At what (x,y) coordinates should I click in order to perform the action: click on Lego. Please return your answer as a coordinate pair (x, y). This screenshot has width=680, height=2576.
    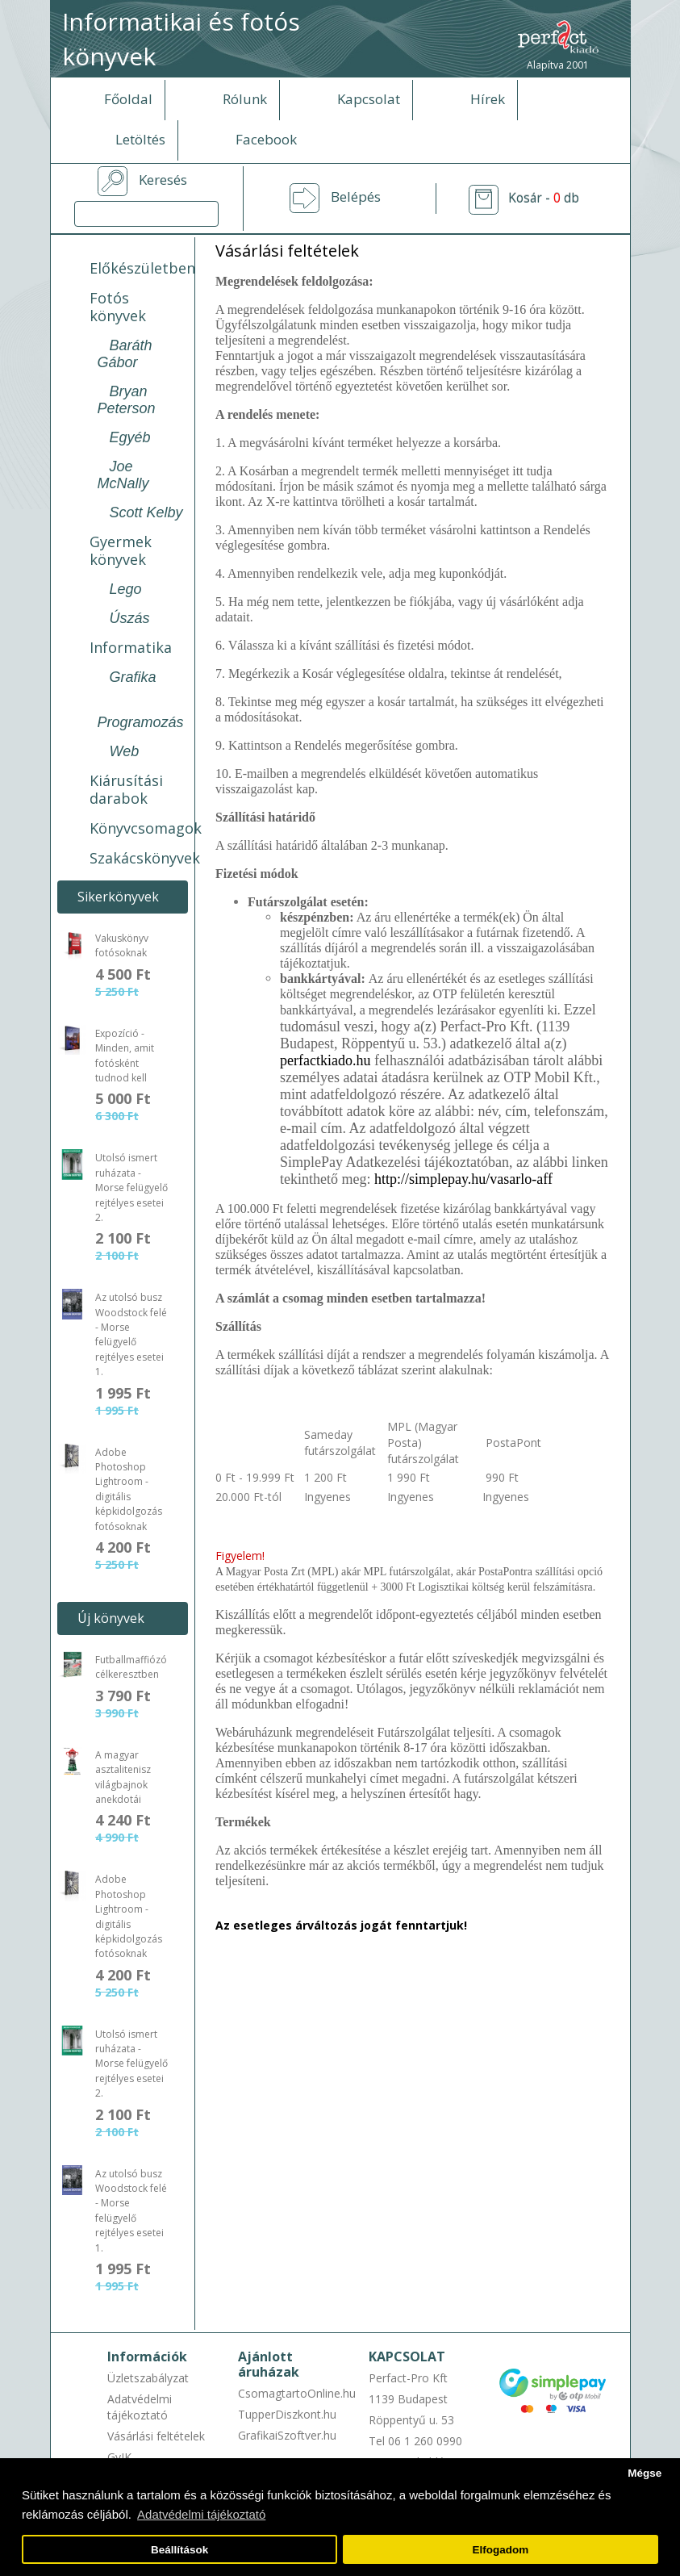
    Looking at the image, I should click on (126, 589).